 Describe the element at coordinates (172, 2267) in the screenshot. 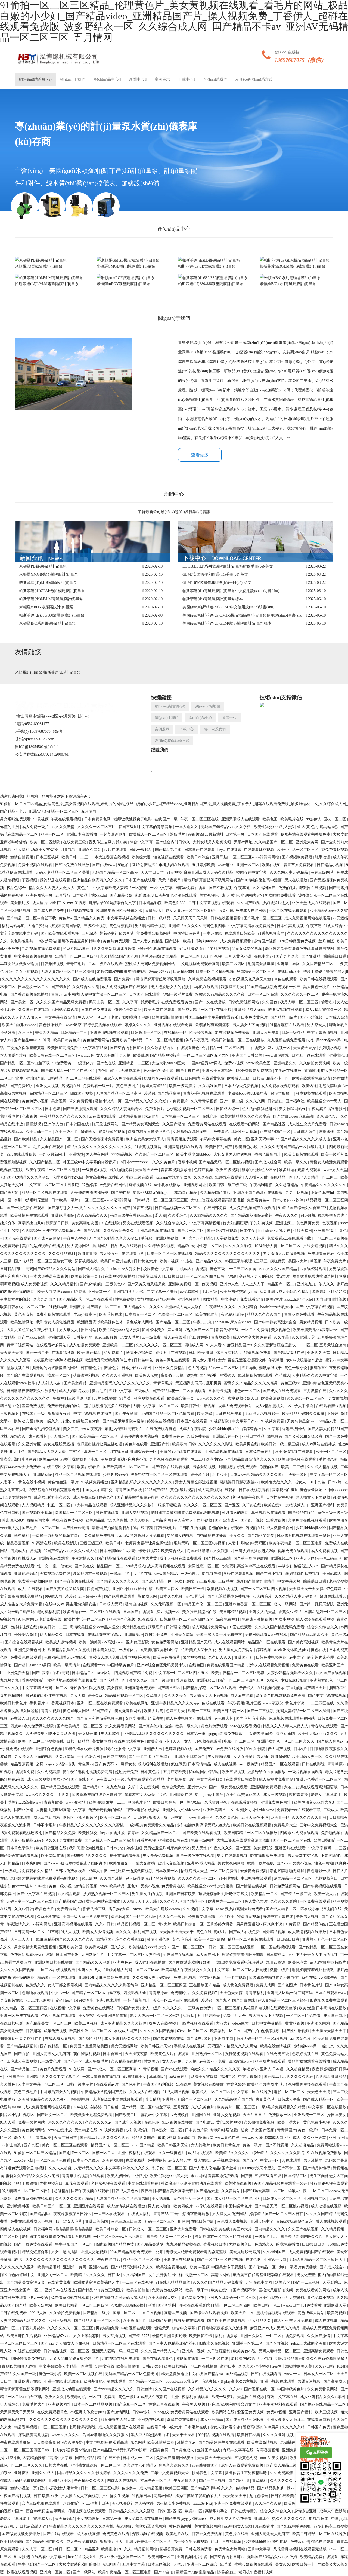

I see `欧美综合视频在线` at that location.